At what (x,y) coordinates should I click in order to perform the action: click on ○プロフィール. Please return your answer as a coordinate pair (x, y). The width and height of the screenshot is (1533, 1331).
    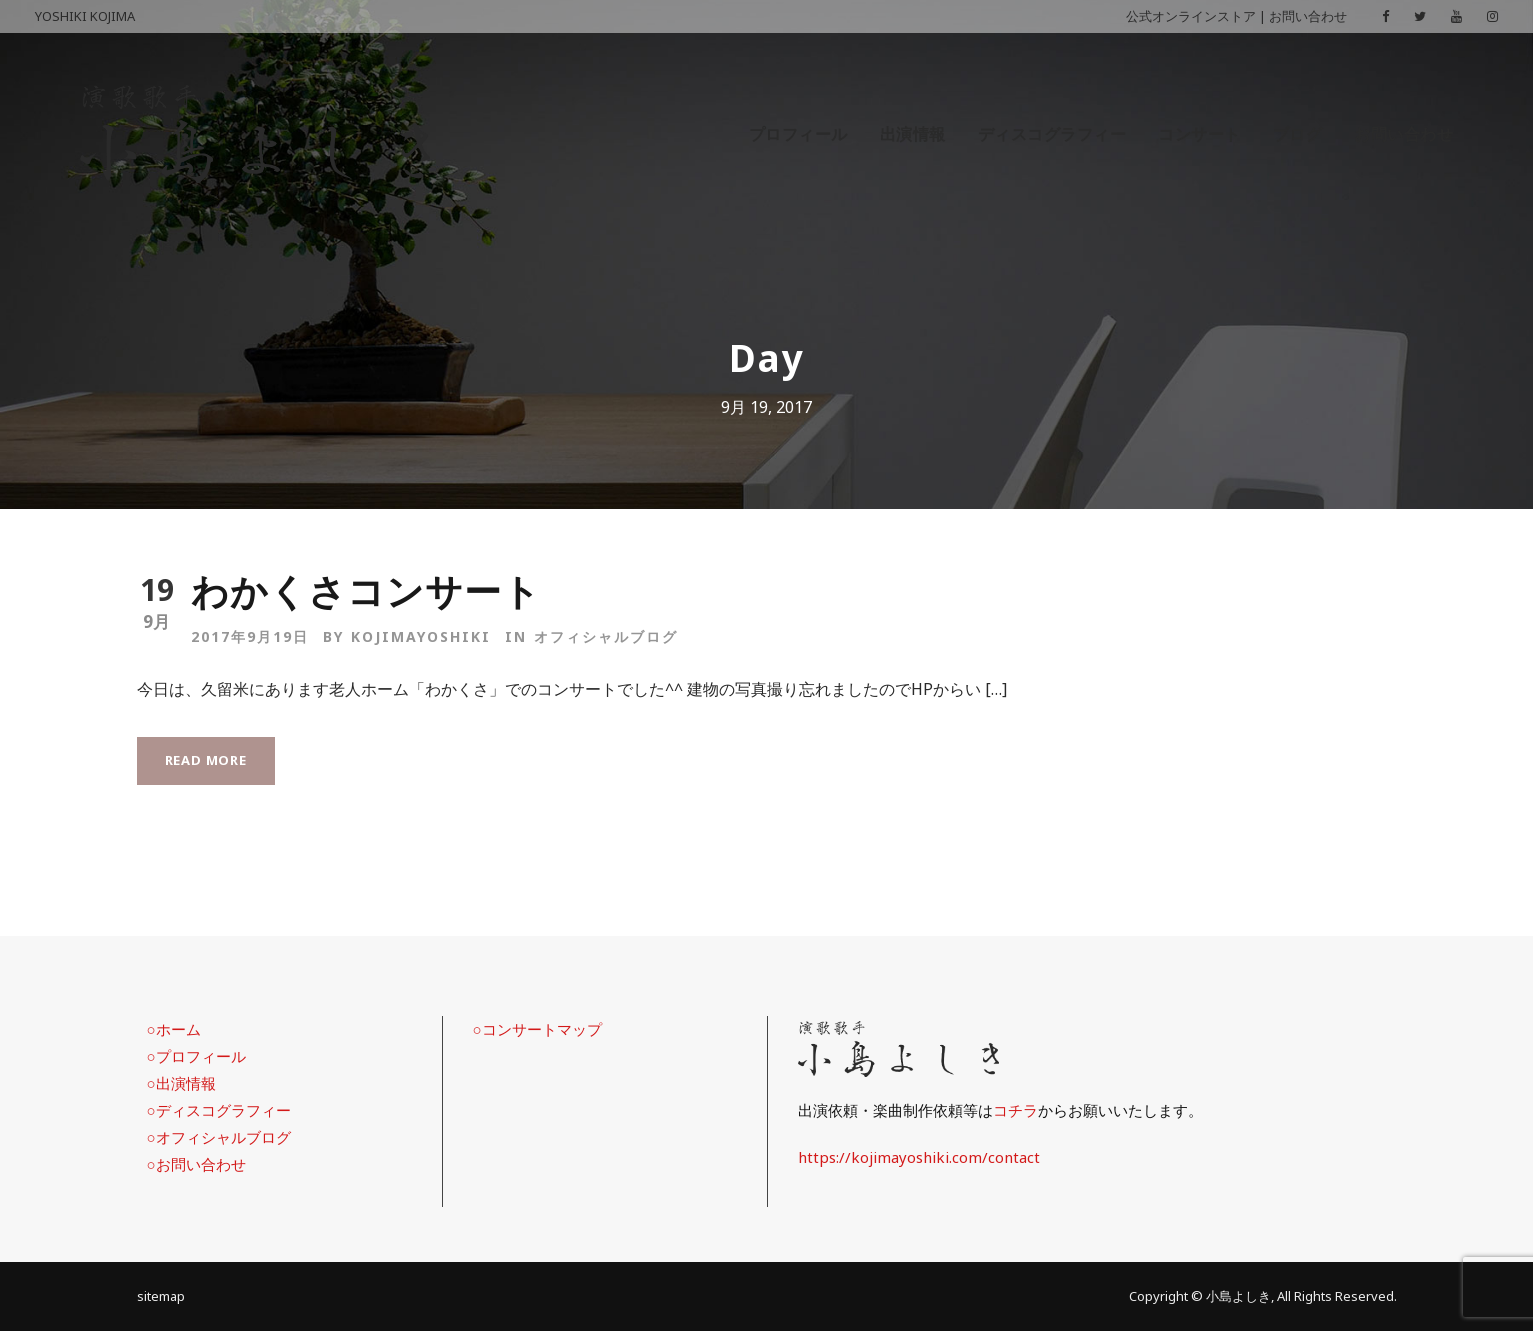
    Looking at the image, I should click on (196, 1056).